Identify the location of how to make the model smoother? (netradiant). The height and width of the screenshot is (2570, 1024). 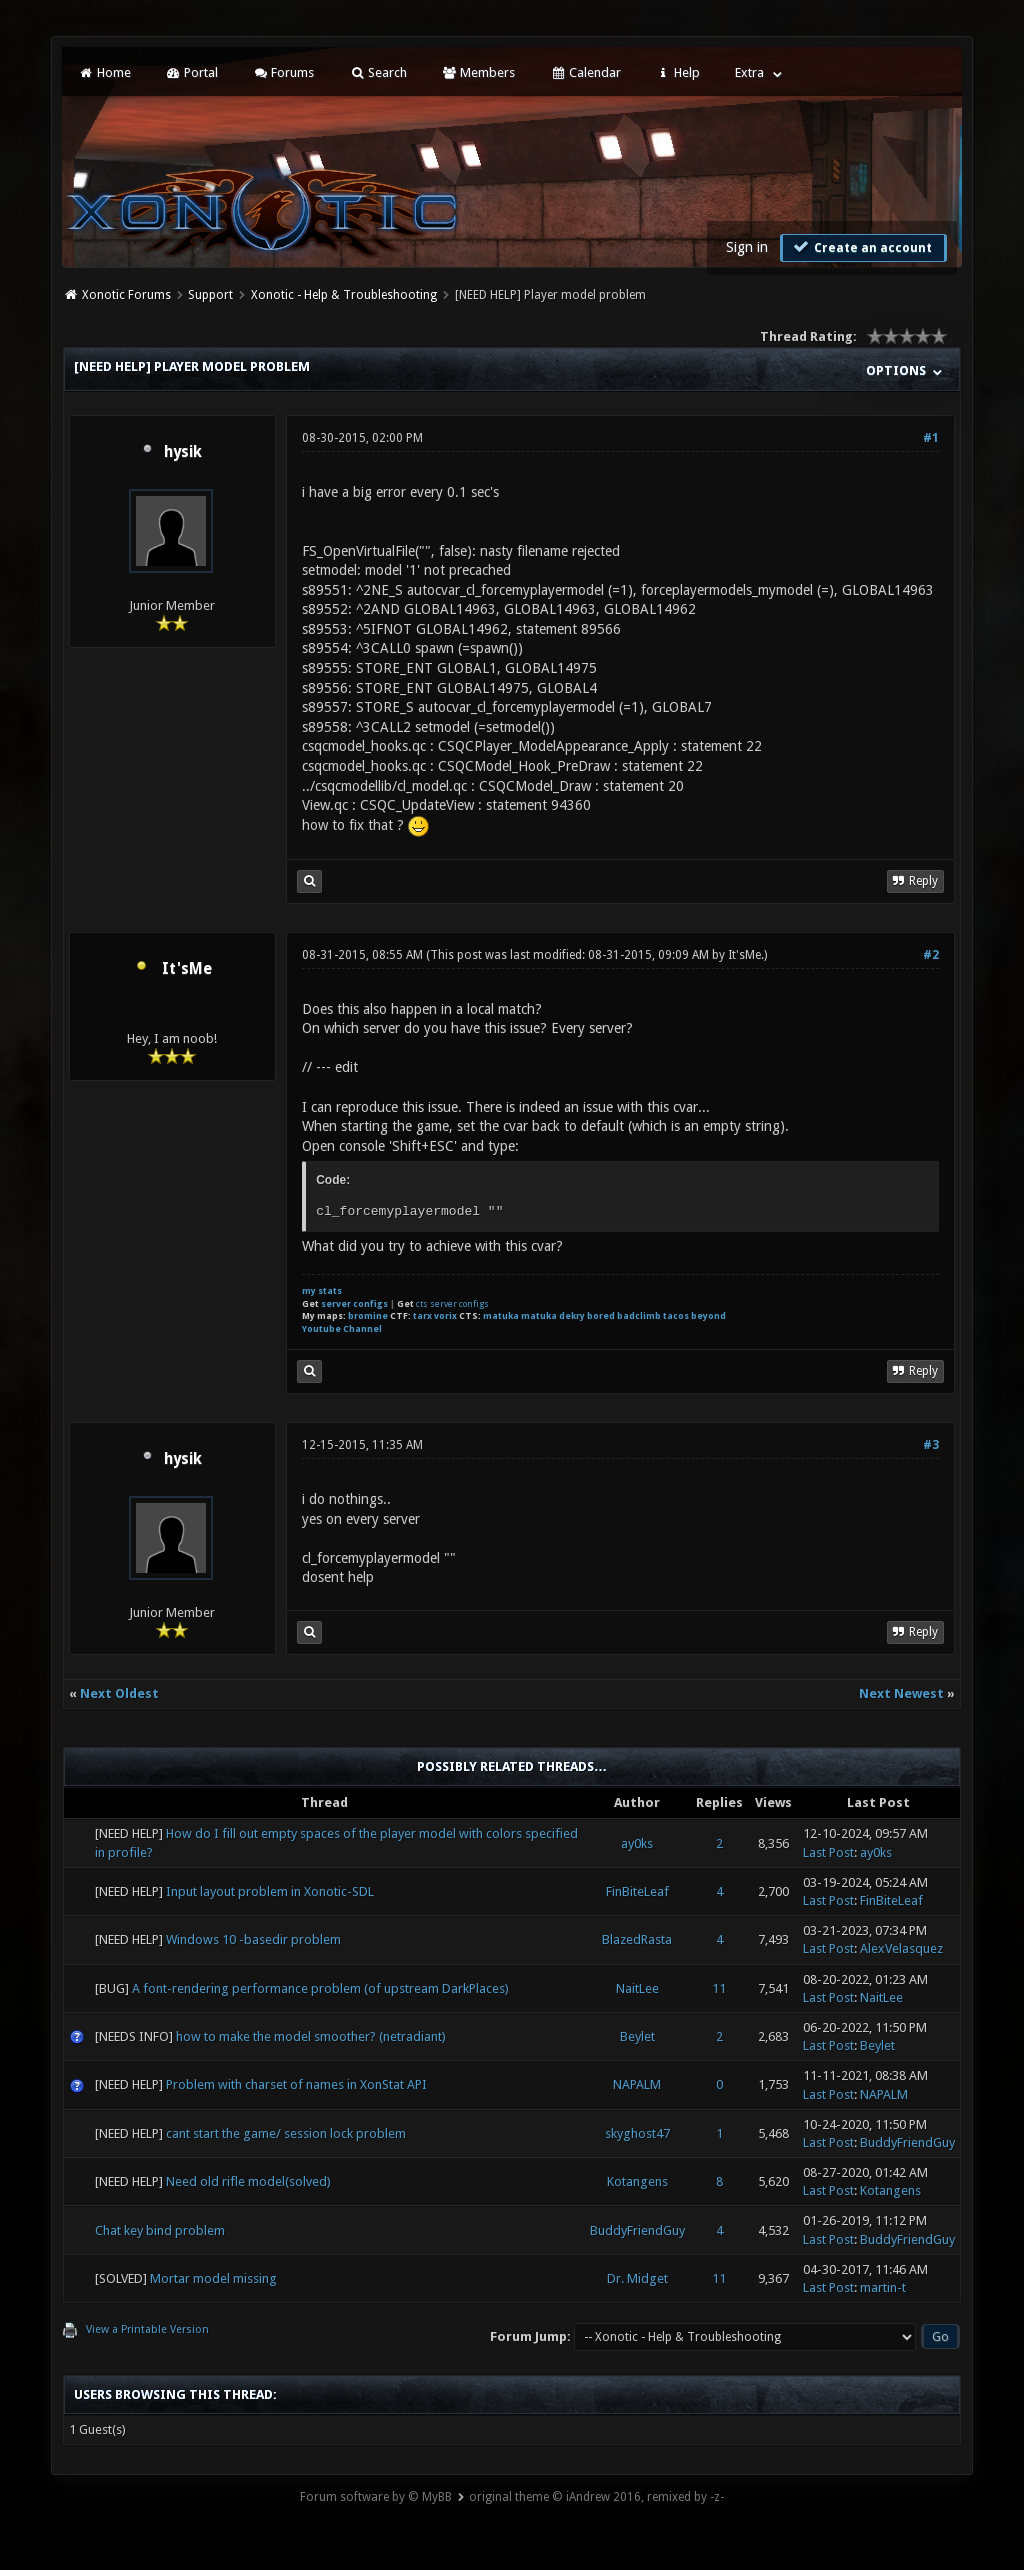
(311, 2036).